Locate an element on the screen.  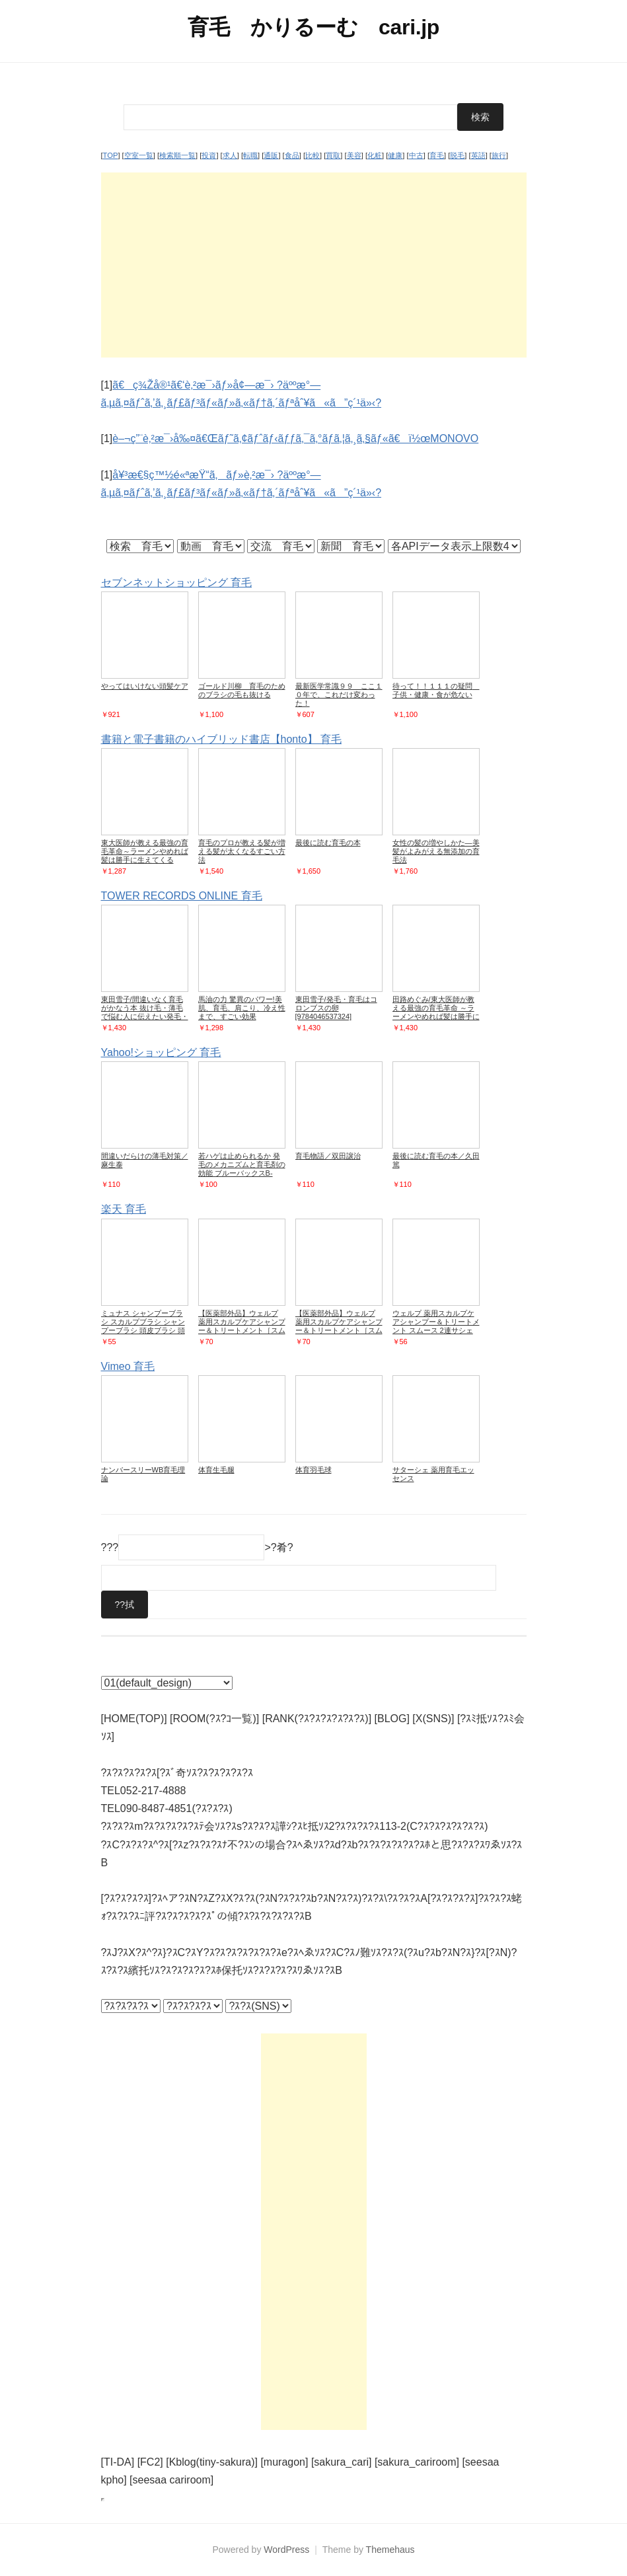
東田雪子/間違いなく育毛がかなう本 抜け毛・薄毛で悩む人に伝えたい発毛・育毛の真実[9784774518299] is located at coordinates (144, 1016).